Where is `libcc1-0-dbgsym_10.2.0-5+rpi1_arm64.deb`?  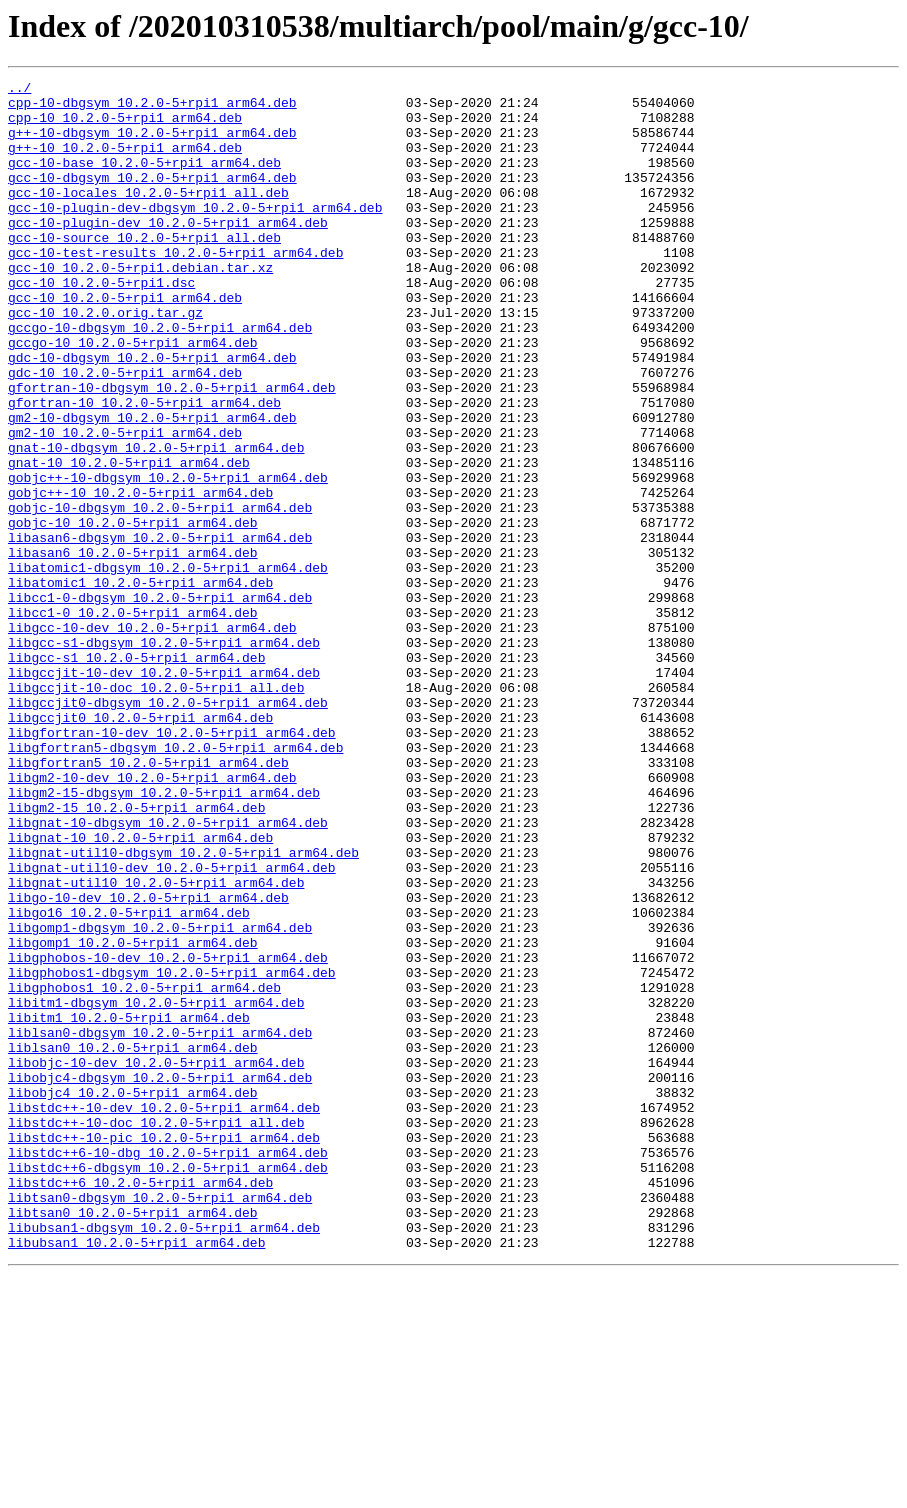 libcc1-0-dbgsym_10.2.0-5+rpi1_arm64.deb is located at coordinates (160, 702).